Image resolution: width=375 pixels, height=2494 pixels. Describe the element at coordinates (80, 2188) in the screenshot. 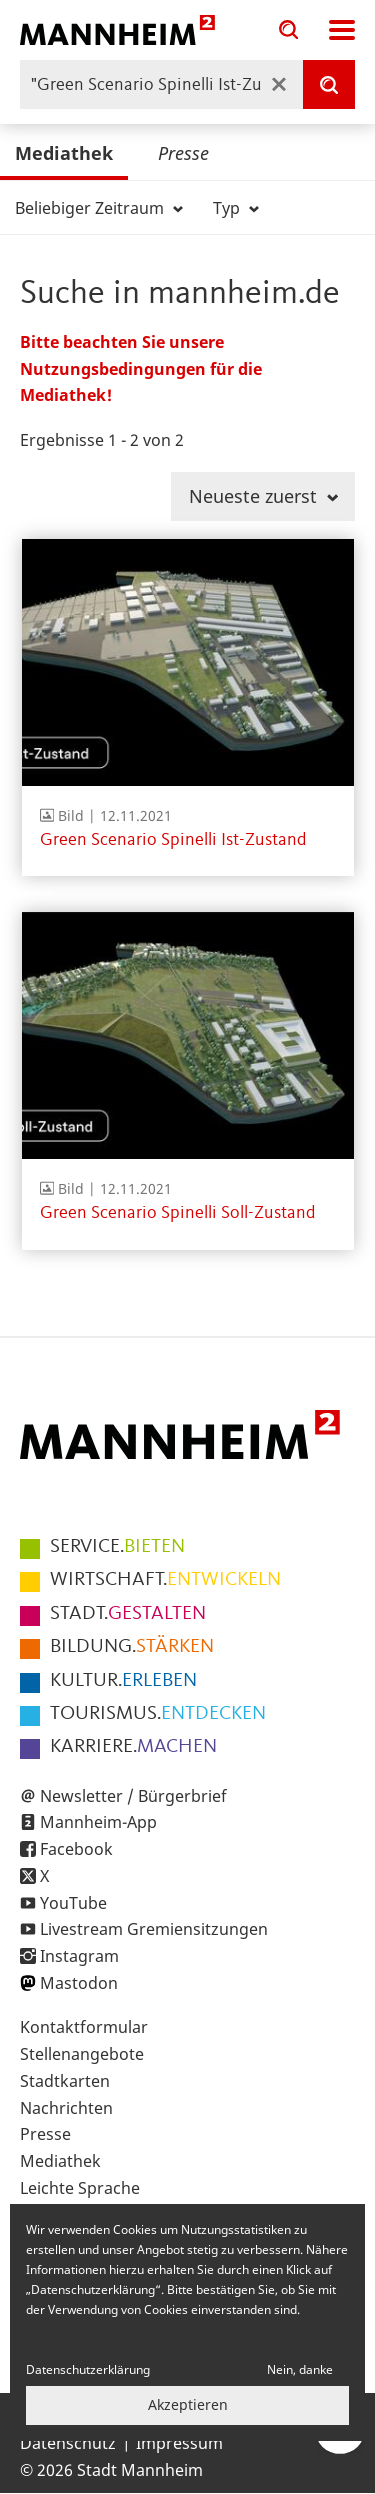

I see `Leichte Sprache` at that location.